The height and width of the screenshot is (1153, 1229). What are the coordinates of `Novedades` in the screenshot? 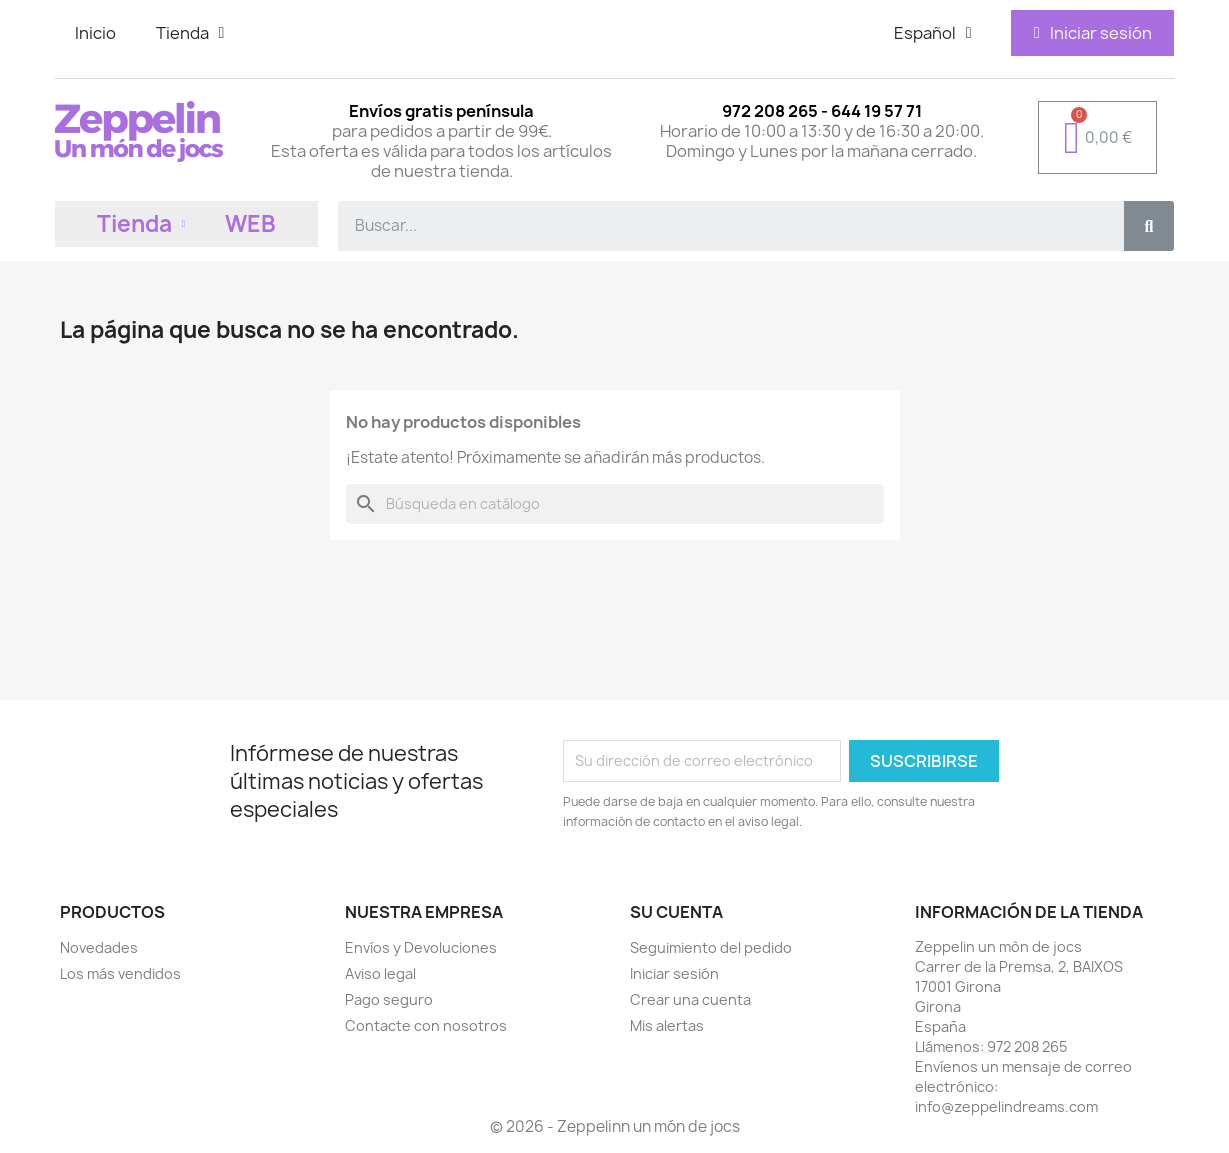 It's located at (99, 947).